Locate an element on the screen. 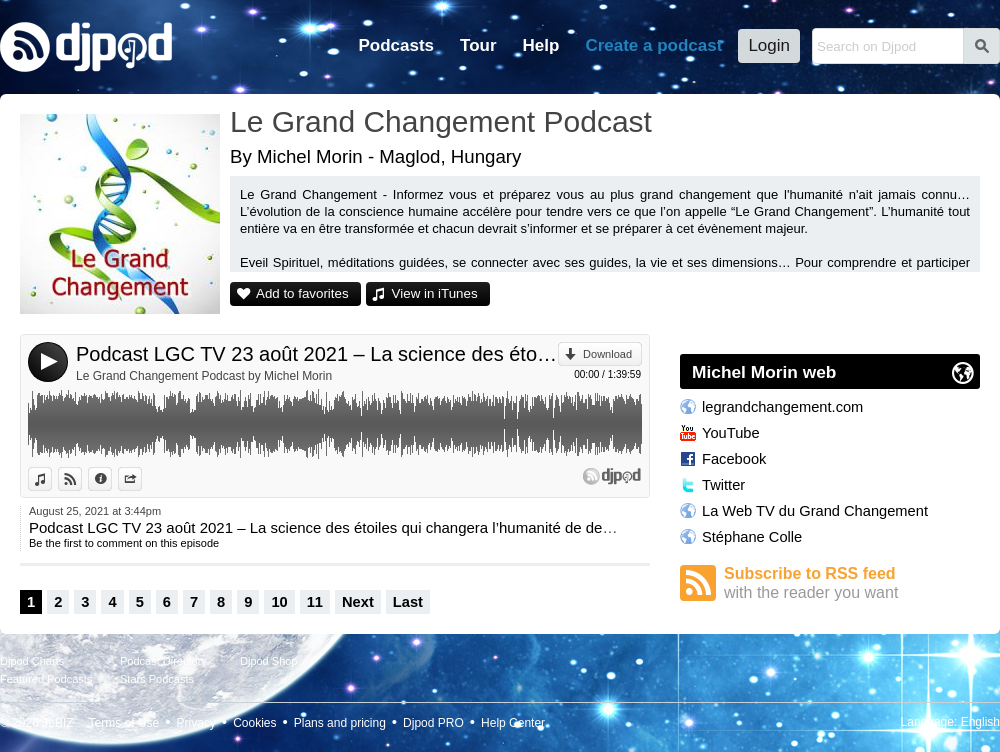  English is located at coordinates (980, 722).